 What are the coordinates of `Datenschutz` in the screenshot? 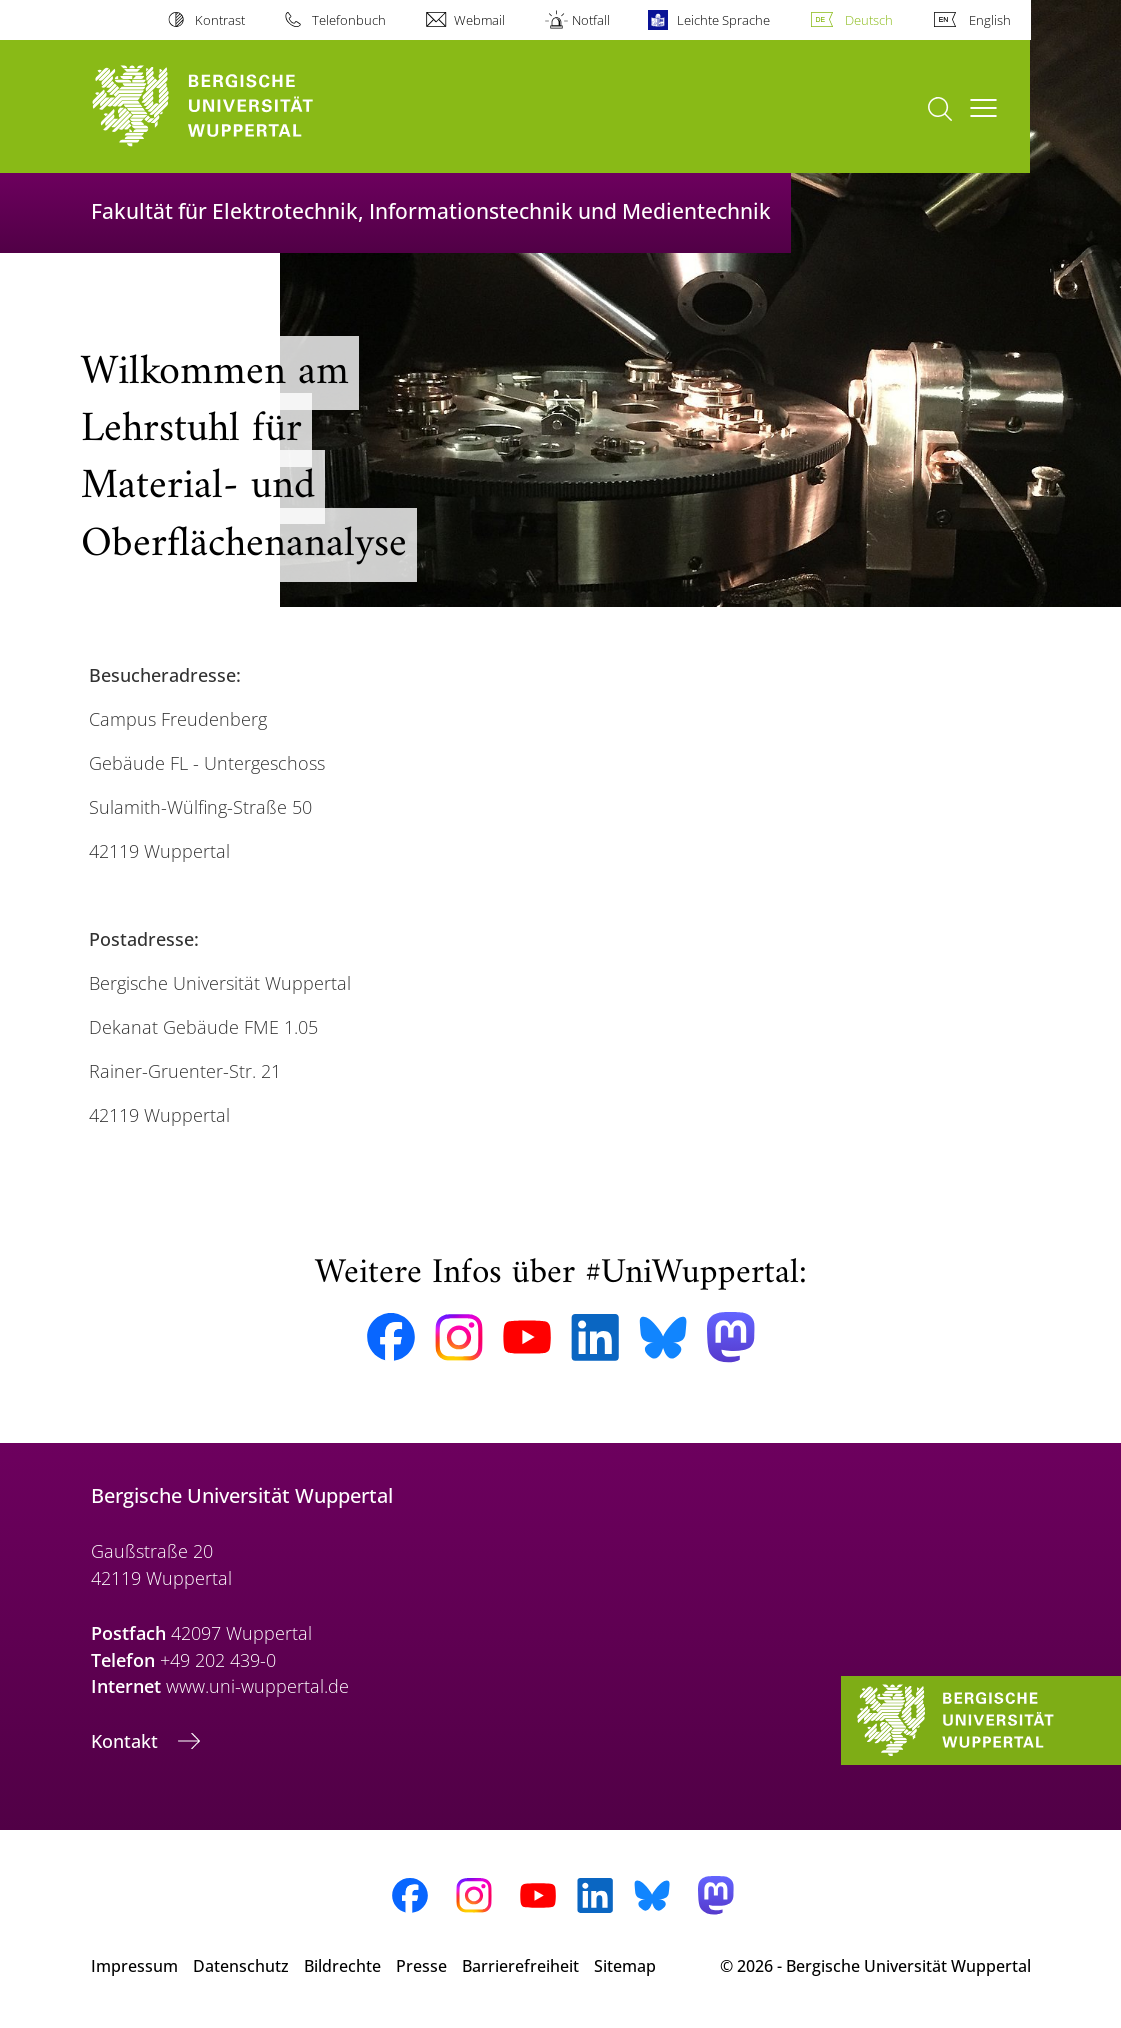 It's located at (241, 1966).